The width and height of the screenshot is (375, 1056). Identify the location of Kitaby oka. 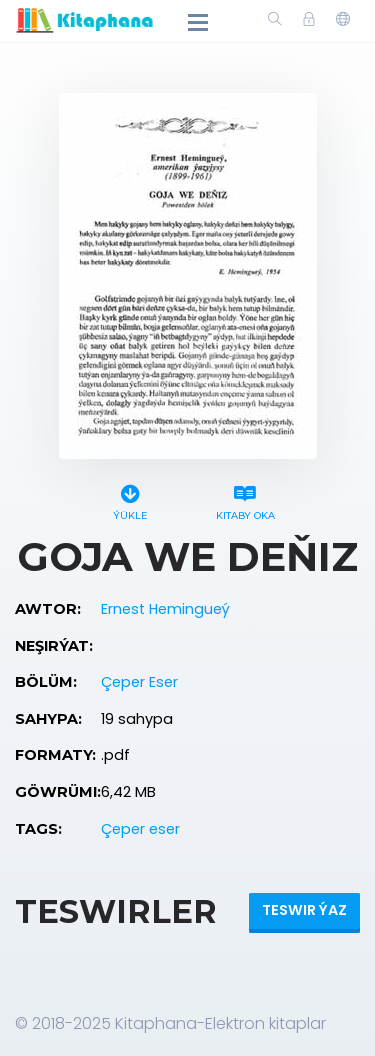
(245, 499).